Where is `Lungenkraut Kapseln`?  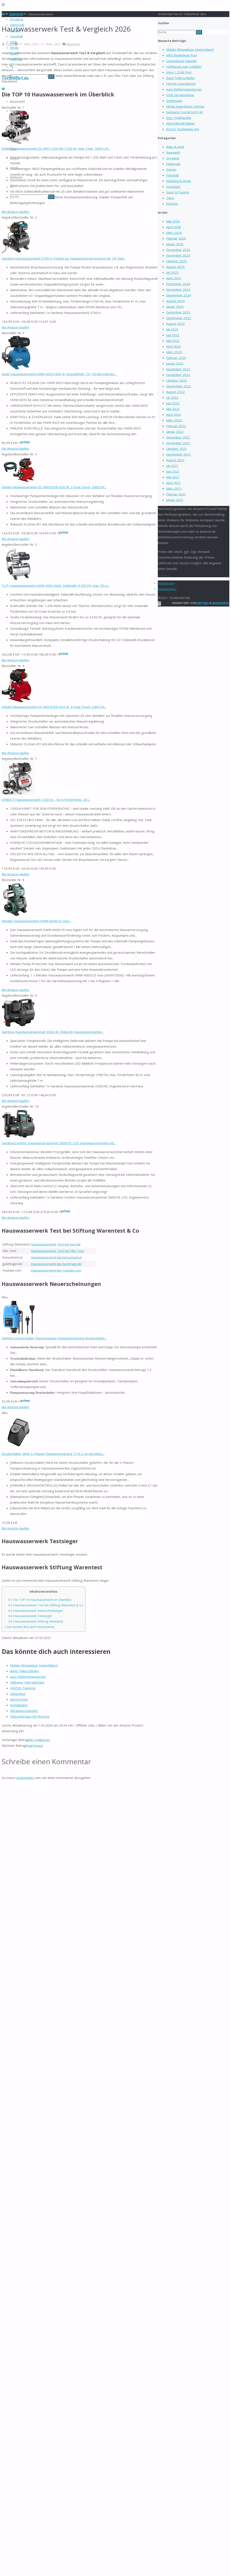 Lungenkraut Kapseln is located at coordinates (181, 61).